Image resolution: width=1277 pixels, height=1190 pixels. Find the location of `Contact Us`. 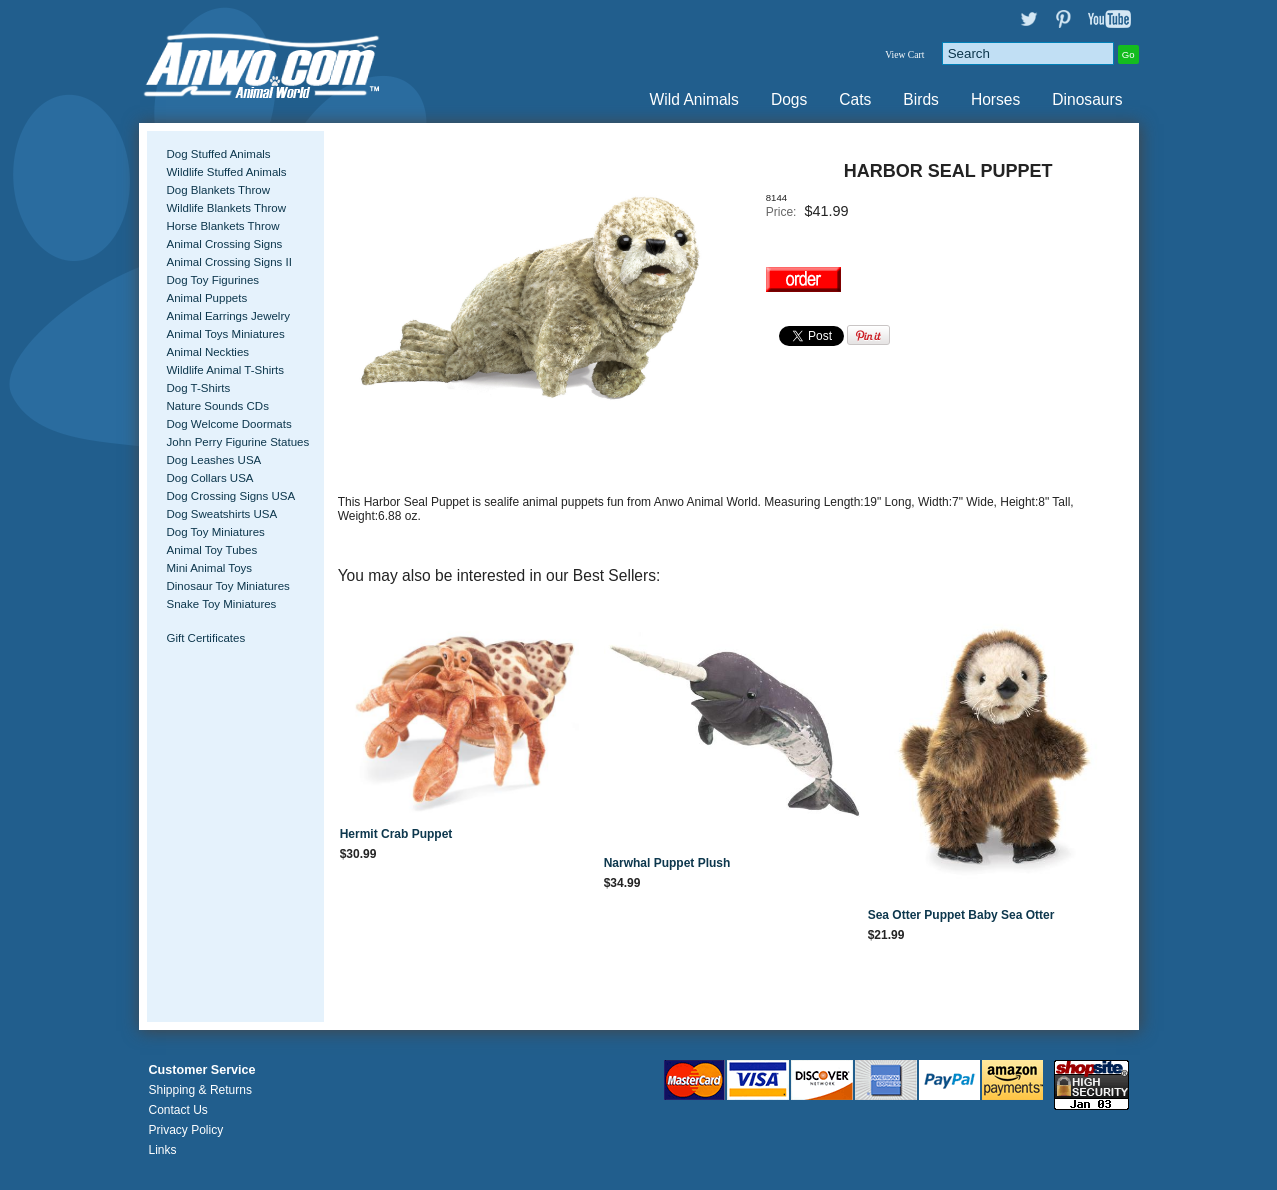

Contact Us is located at coordinates (178, 1110).